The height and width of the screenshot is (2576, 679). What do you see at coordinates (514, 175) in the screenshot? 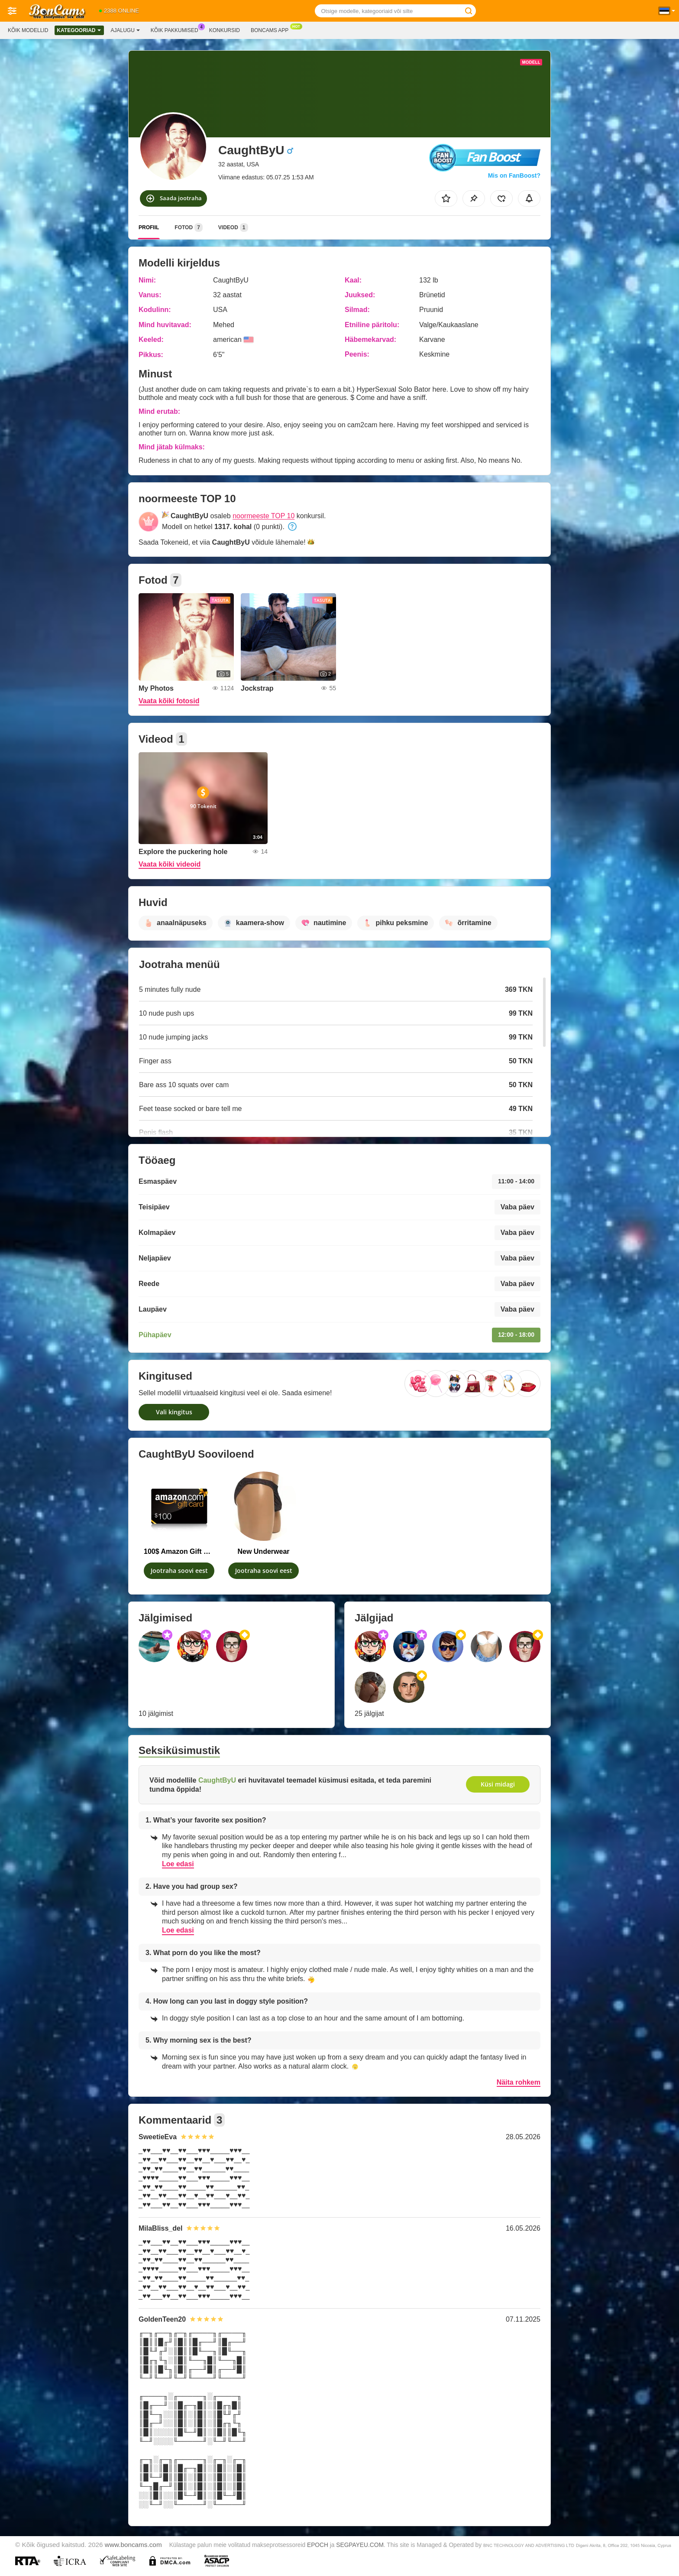
I see `Mis on FanBoost?` at bounding box center [514, 175].